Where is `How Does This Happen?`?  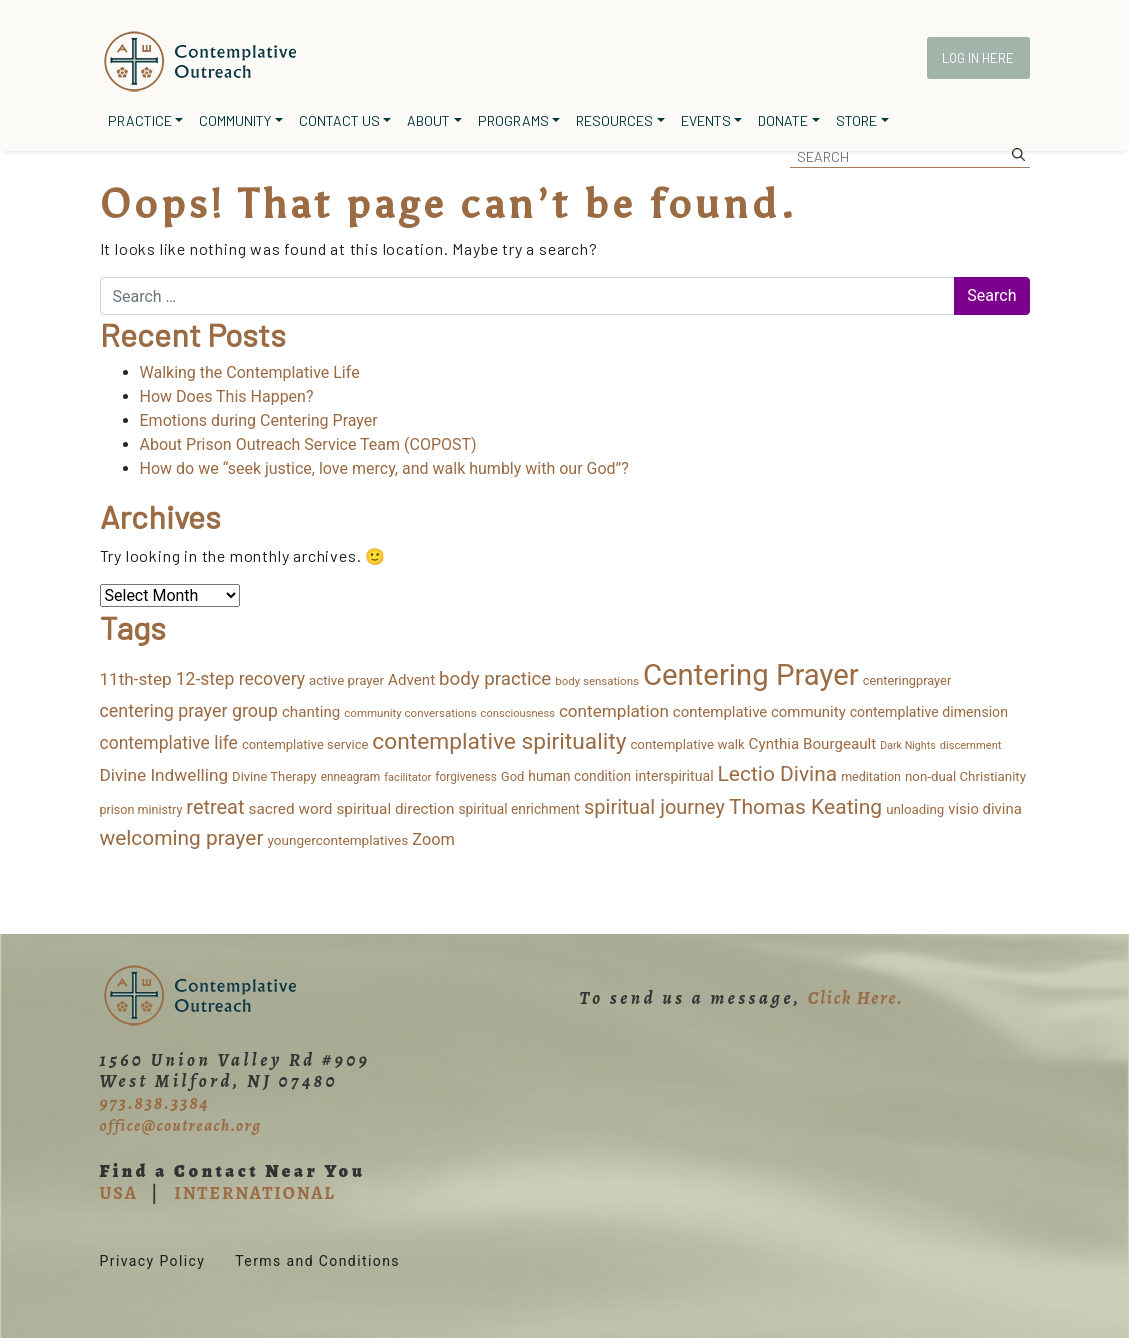 How Does This Happen? is located at coordinates (227, 396).